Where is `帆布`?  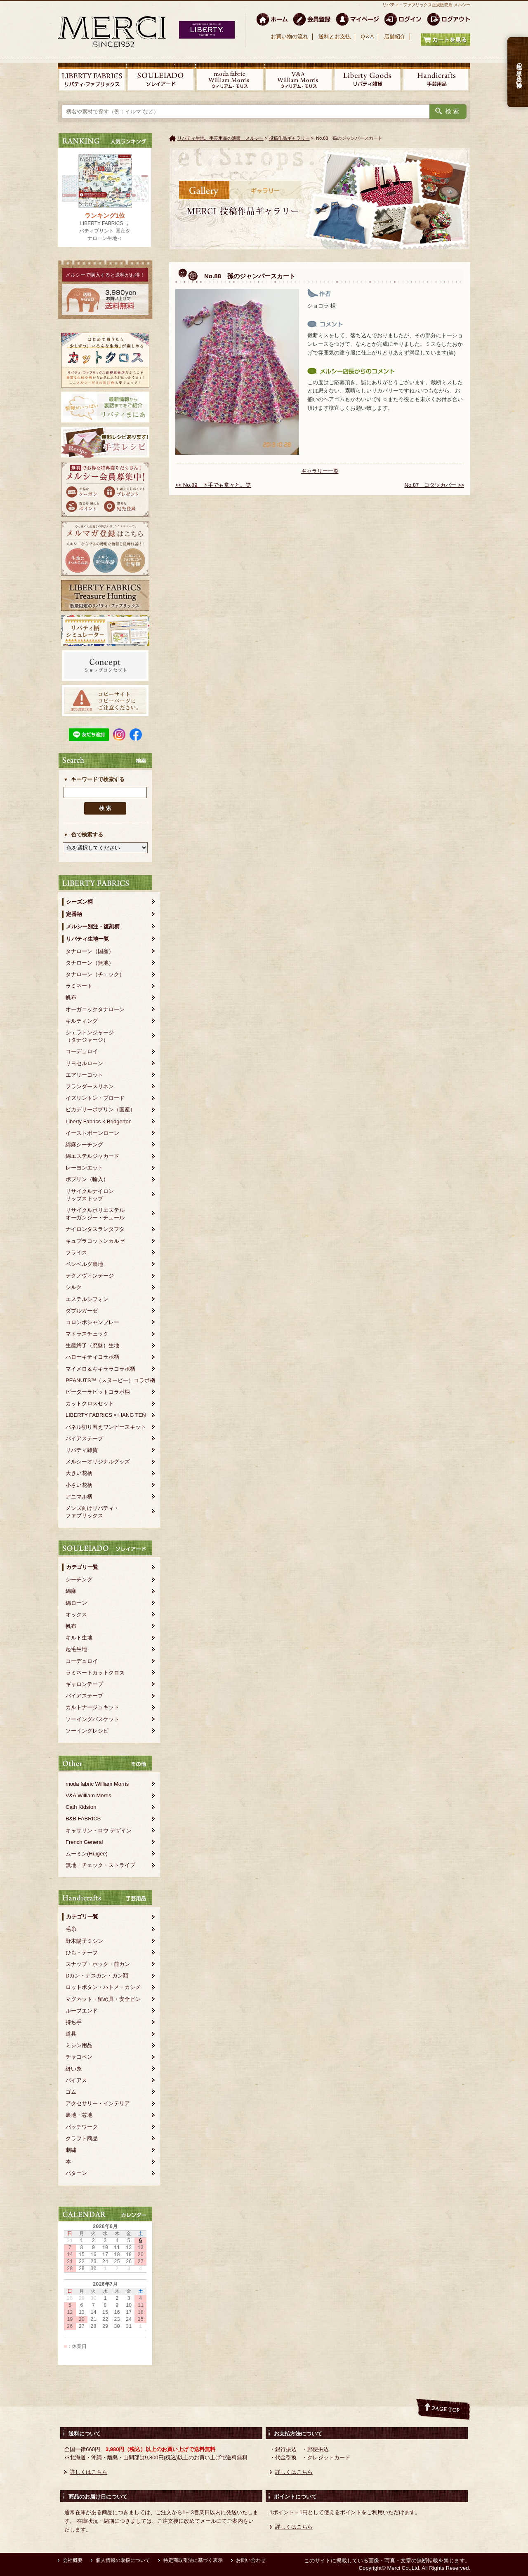
帆布 is located at coordinates (71, 997).